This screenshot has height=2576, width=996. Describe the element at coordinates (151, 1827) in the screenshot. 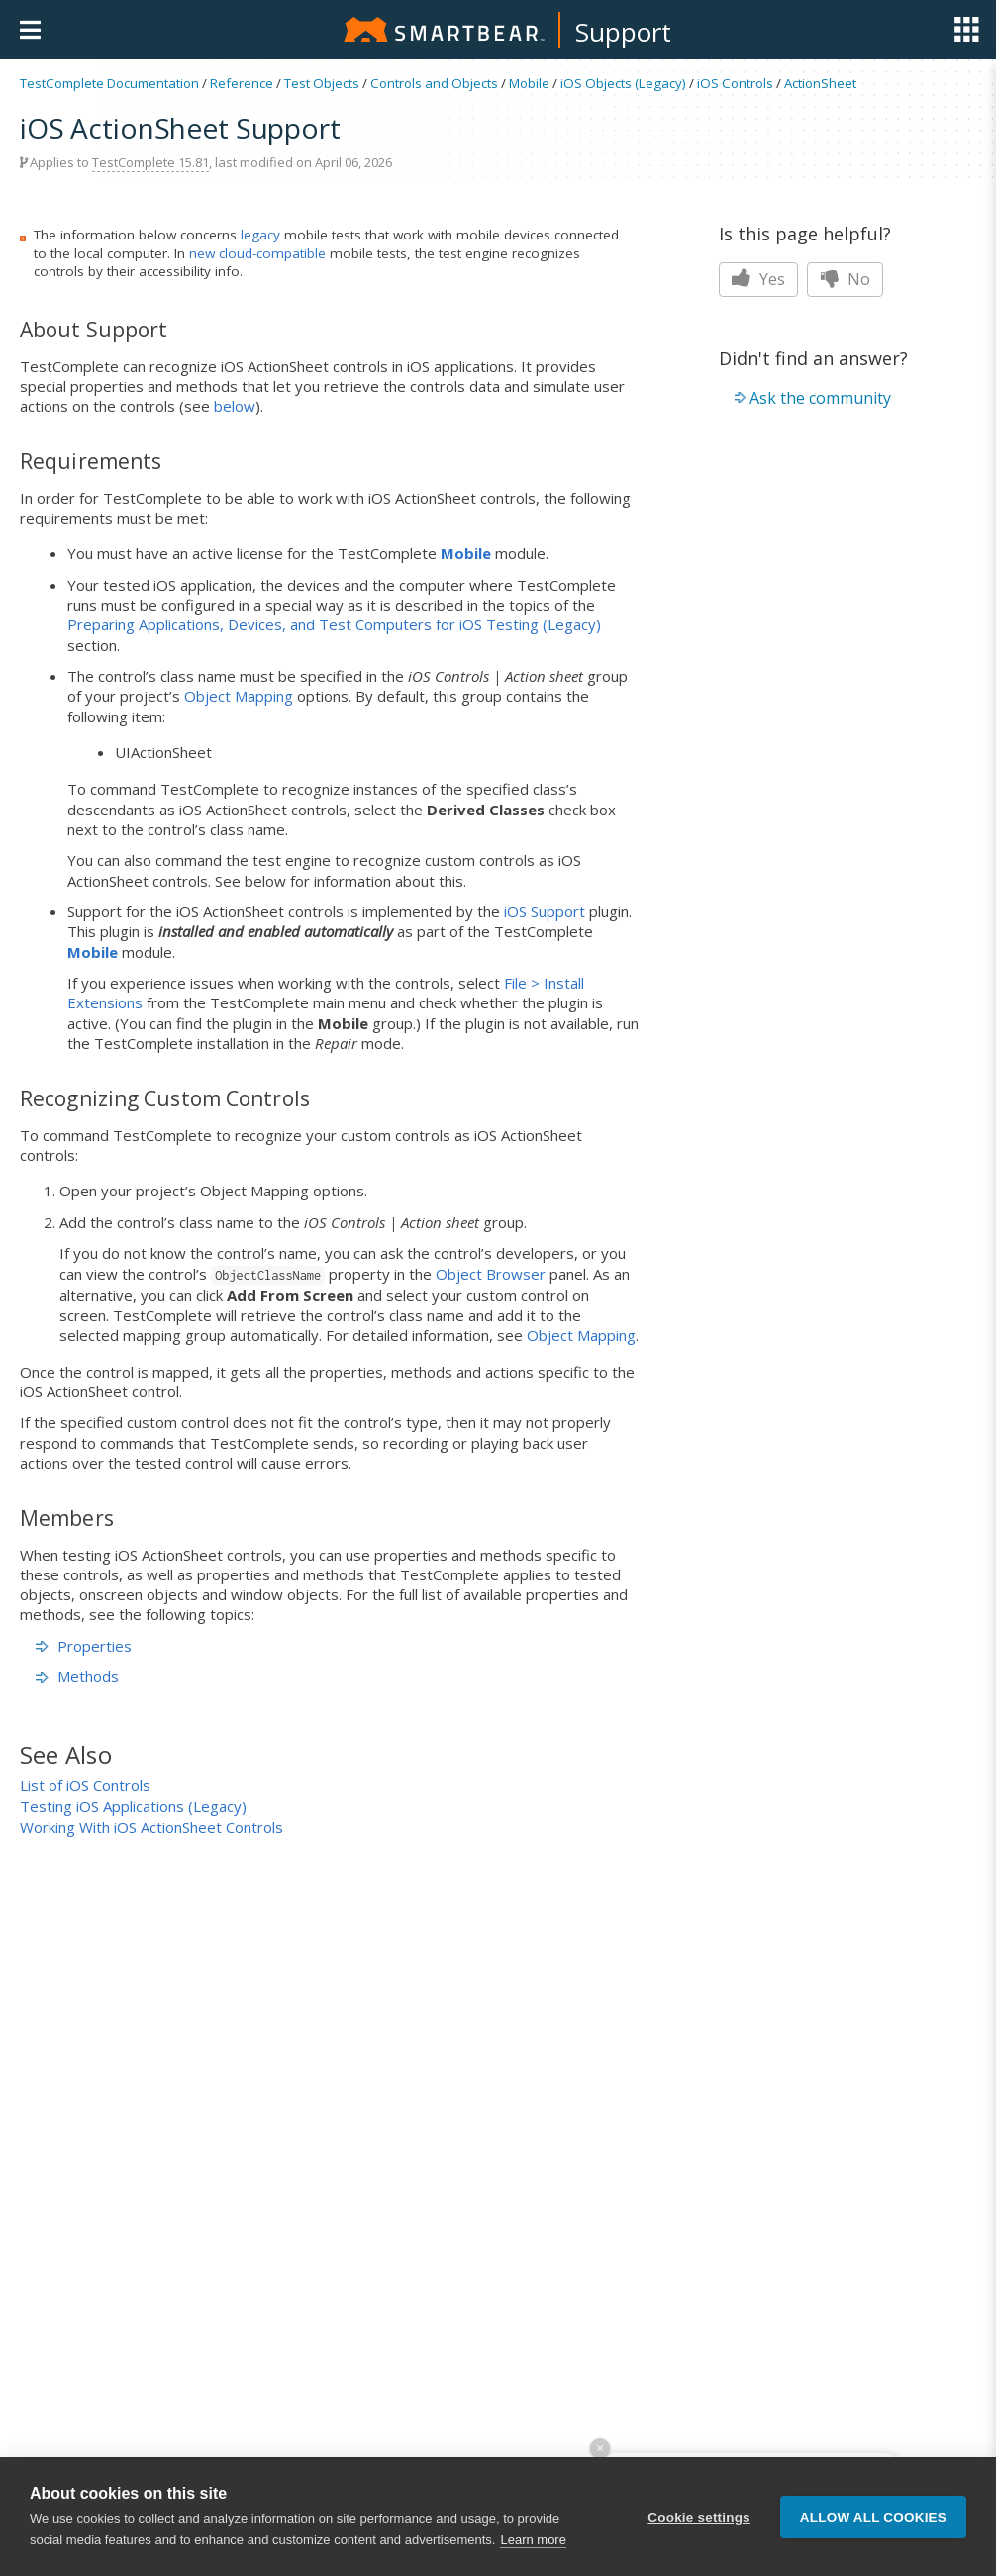

I see `Working With iOS ActionSheet Controls` at that location.